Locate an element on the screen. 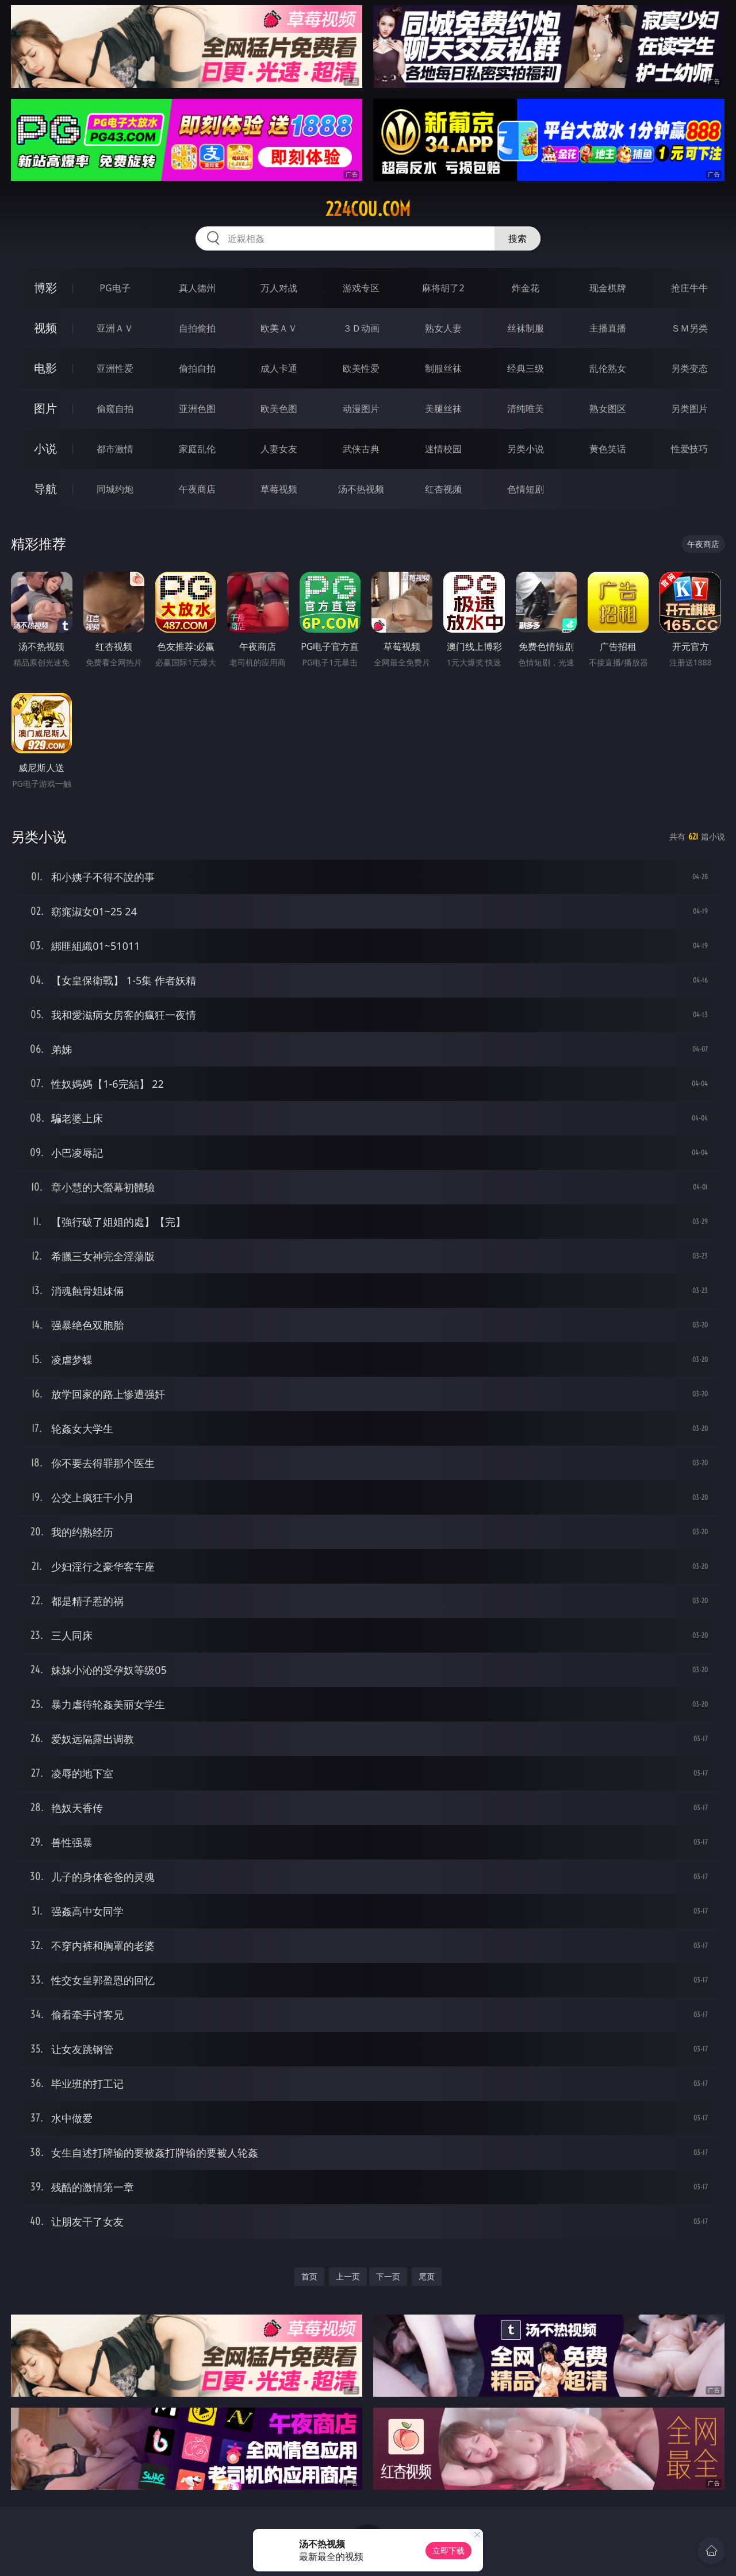  汤不热视频 is located at coordinates (361, 489).